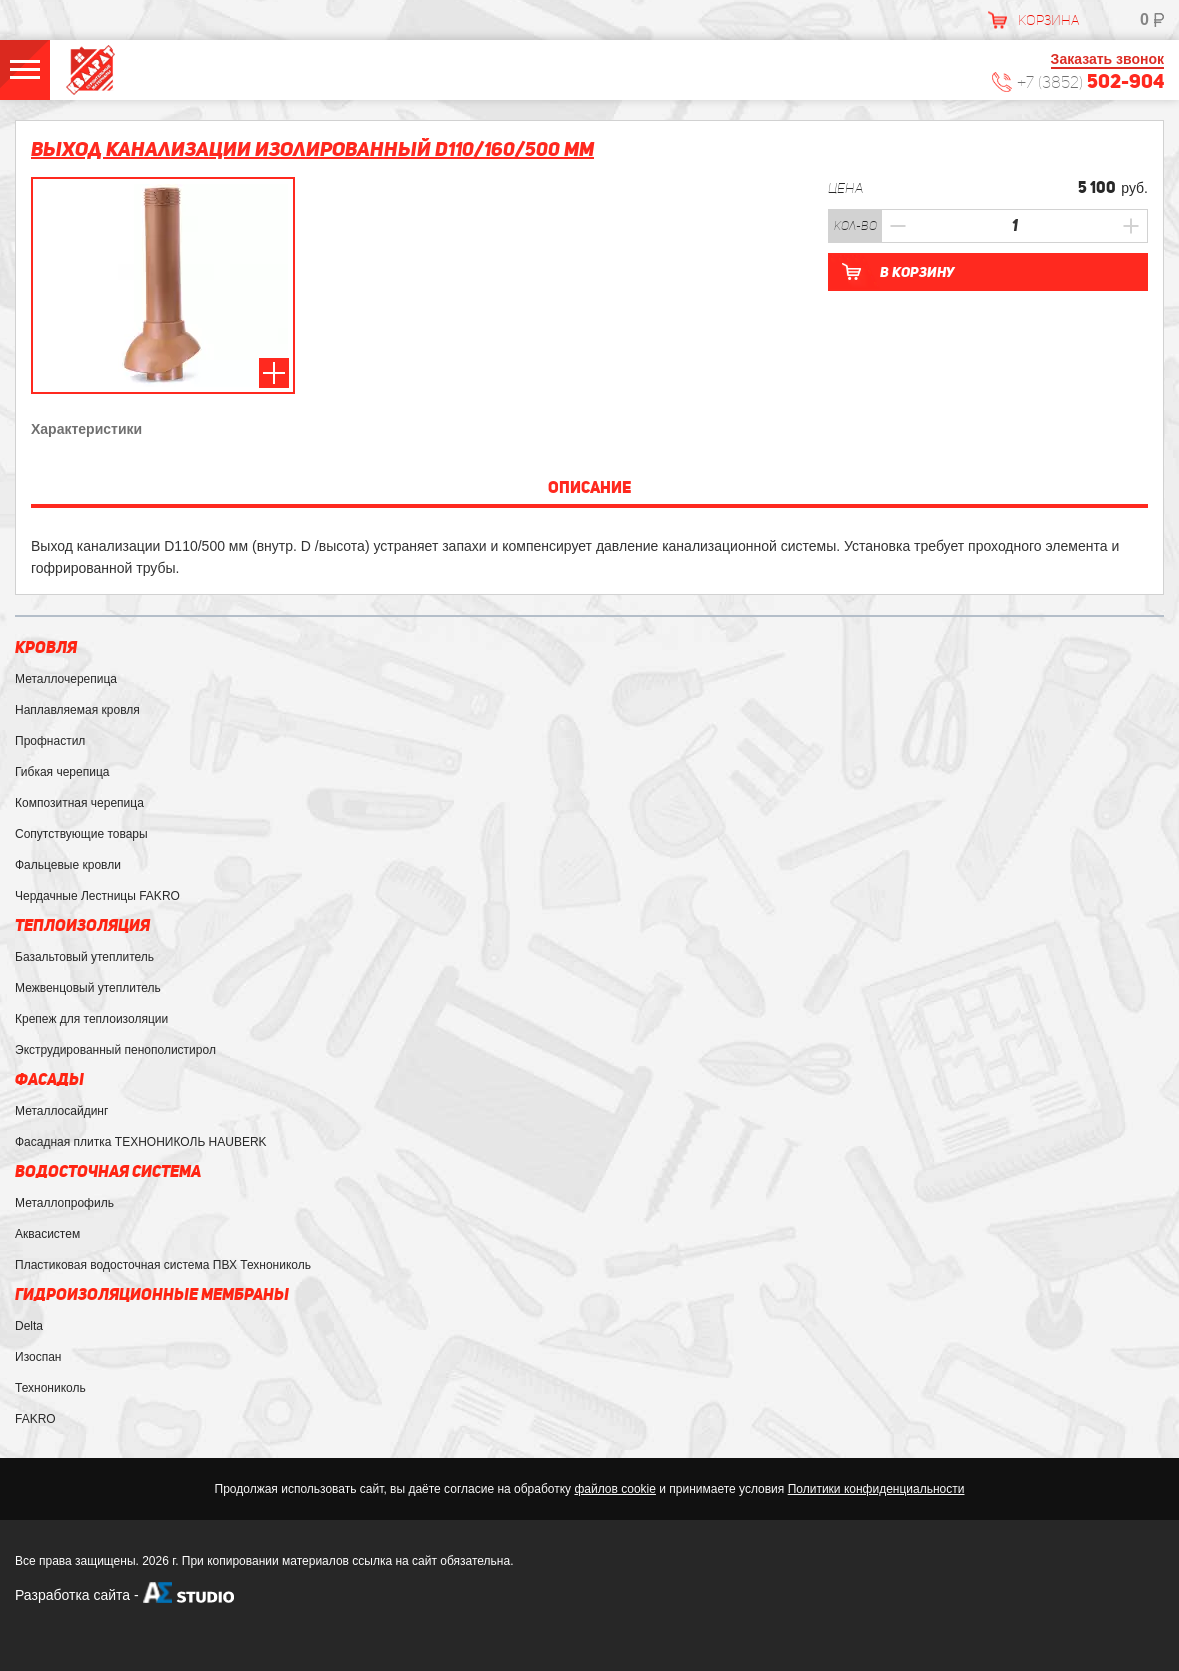  What do you see at coordinates (115, 1050) in the screenshot?
I see `Экструдированный пенополистирол` at bounding box center [115, 1050].